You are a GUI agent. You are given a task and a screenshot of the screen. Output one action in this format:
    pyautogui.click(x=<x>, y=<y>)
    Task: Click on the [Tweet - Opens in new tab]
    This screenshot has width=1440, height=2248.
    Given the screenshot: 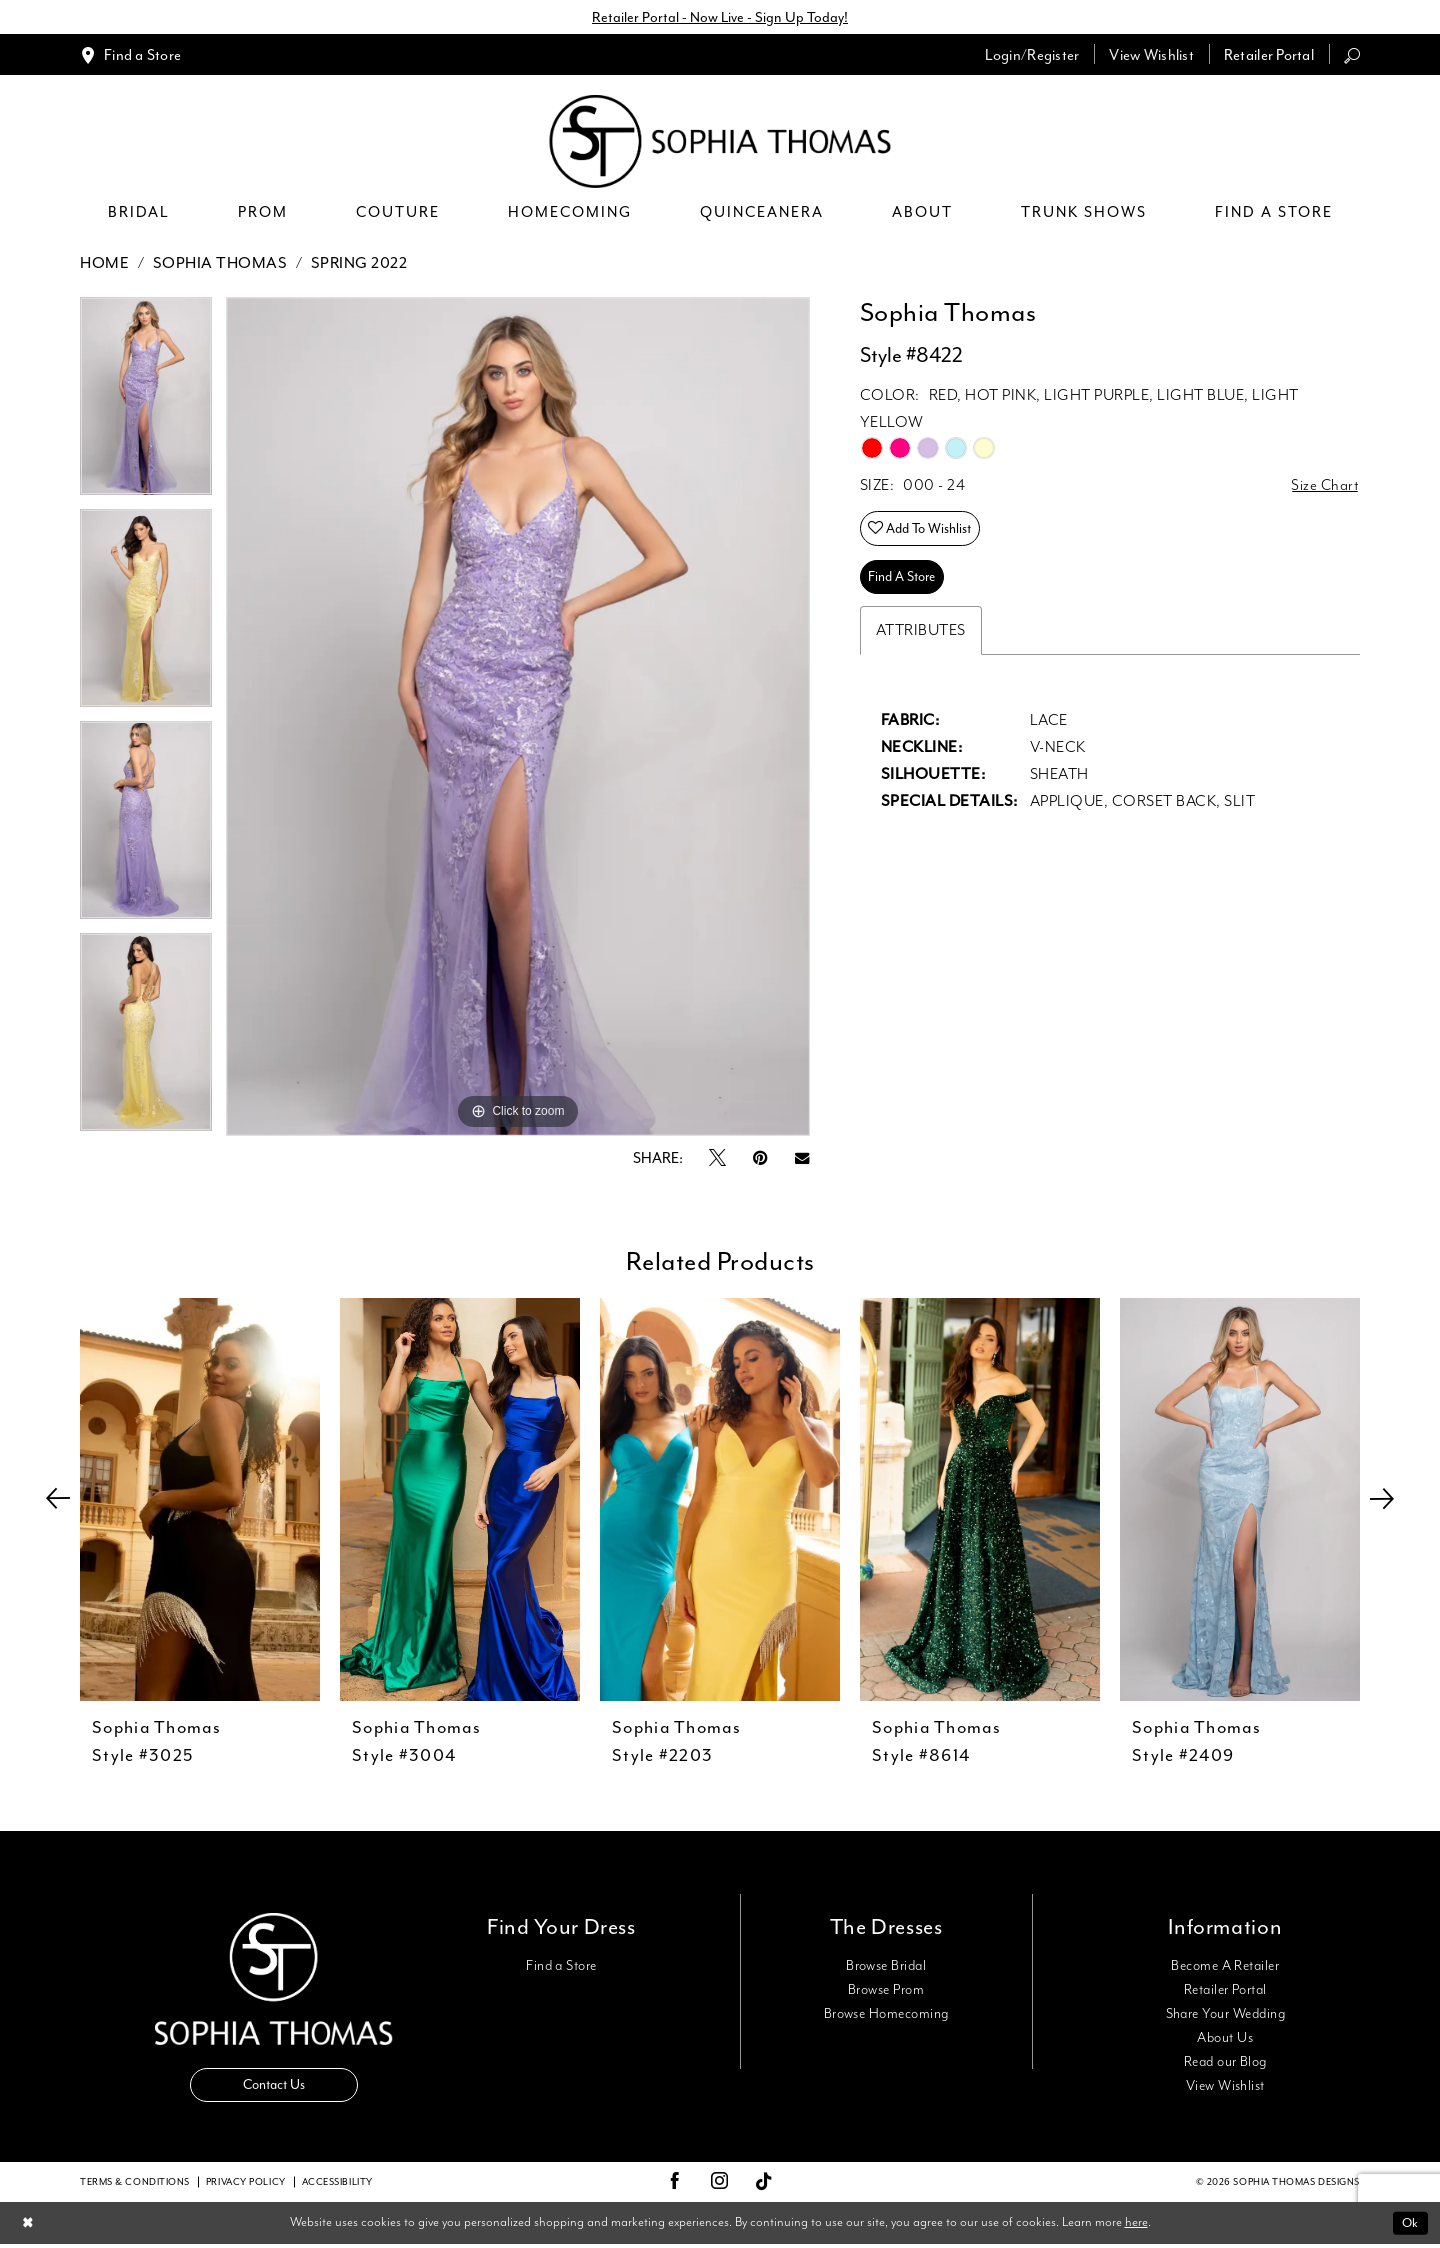 What is the action you would take?
    pyautogui.click(x=717, y=1160)
    